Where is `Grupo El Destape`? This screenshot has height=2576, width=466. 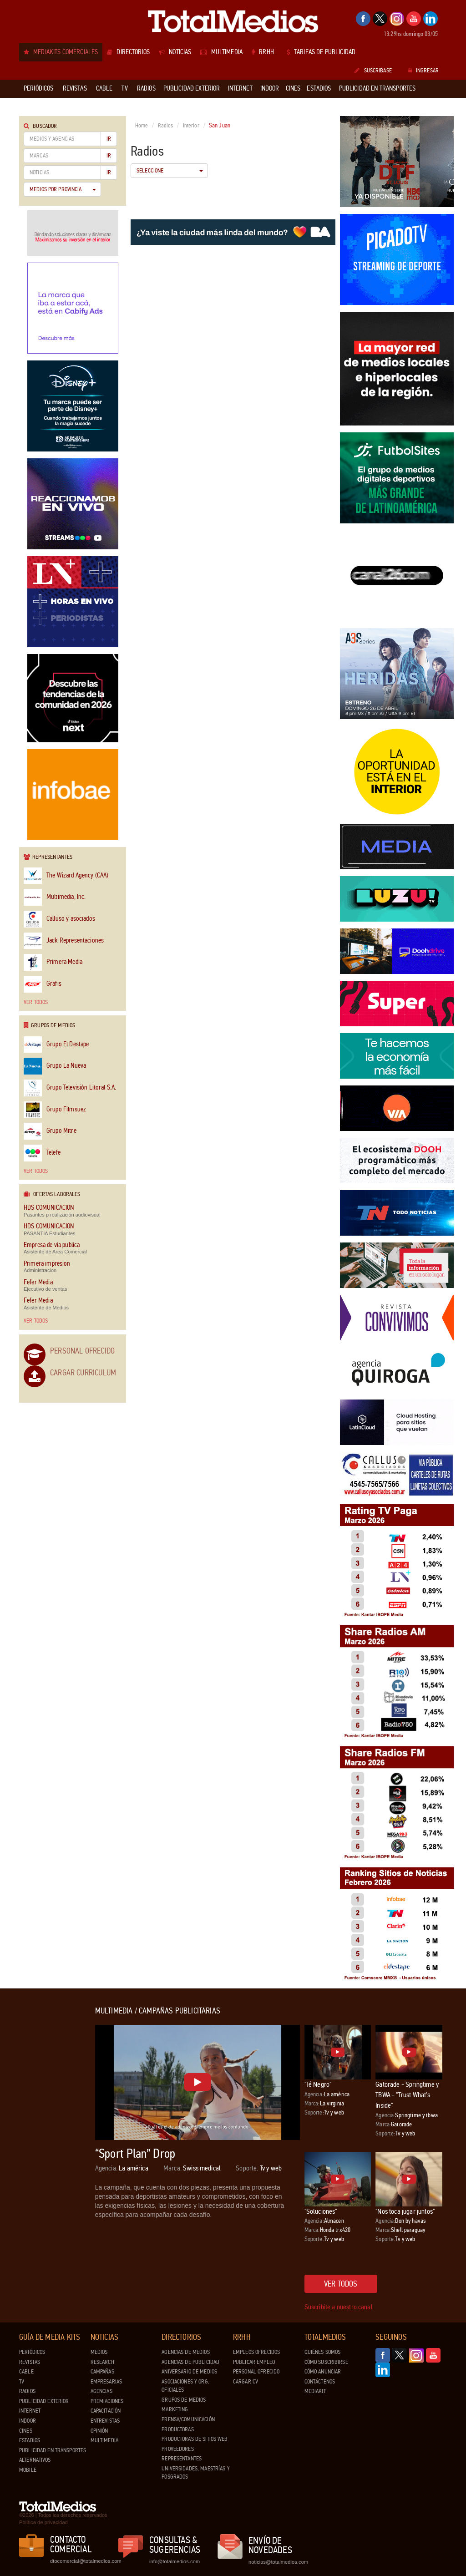 Grupo El Destape is located at coordinates (56, 1044).